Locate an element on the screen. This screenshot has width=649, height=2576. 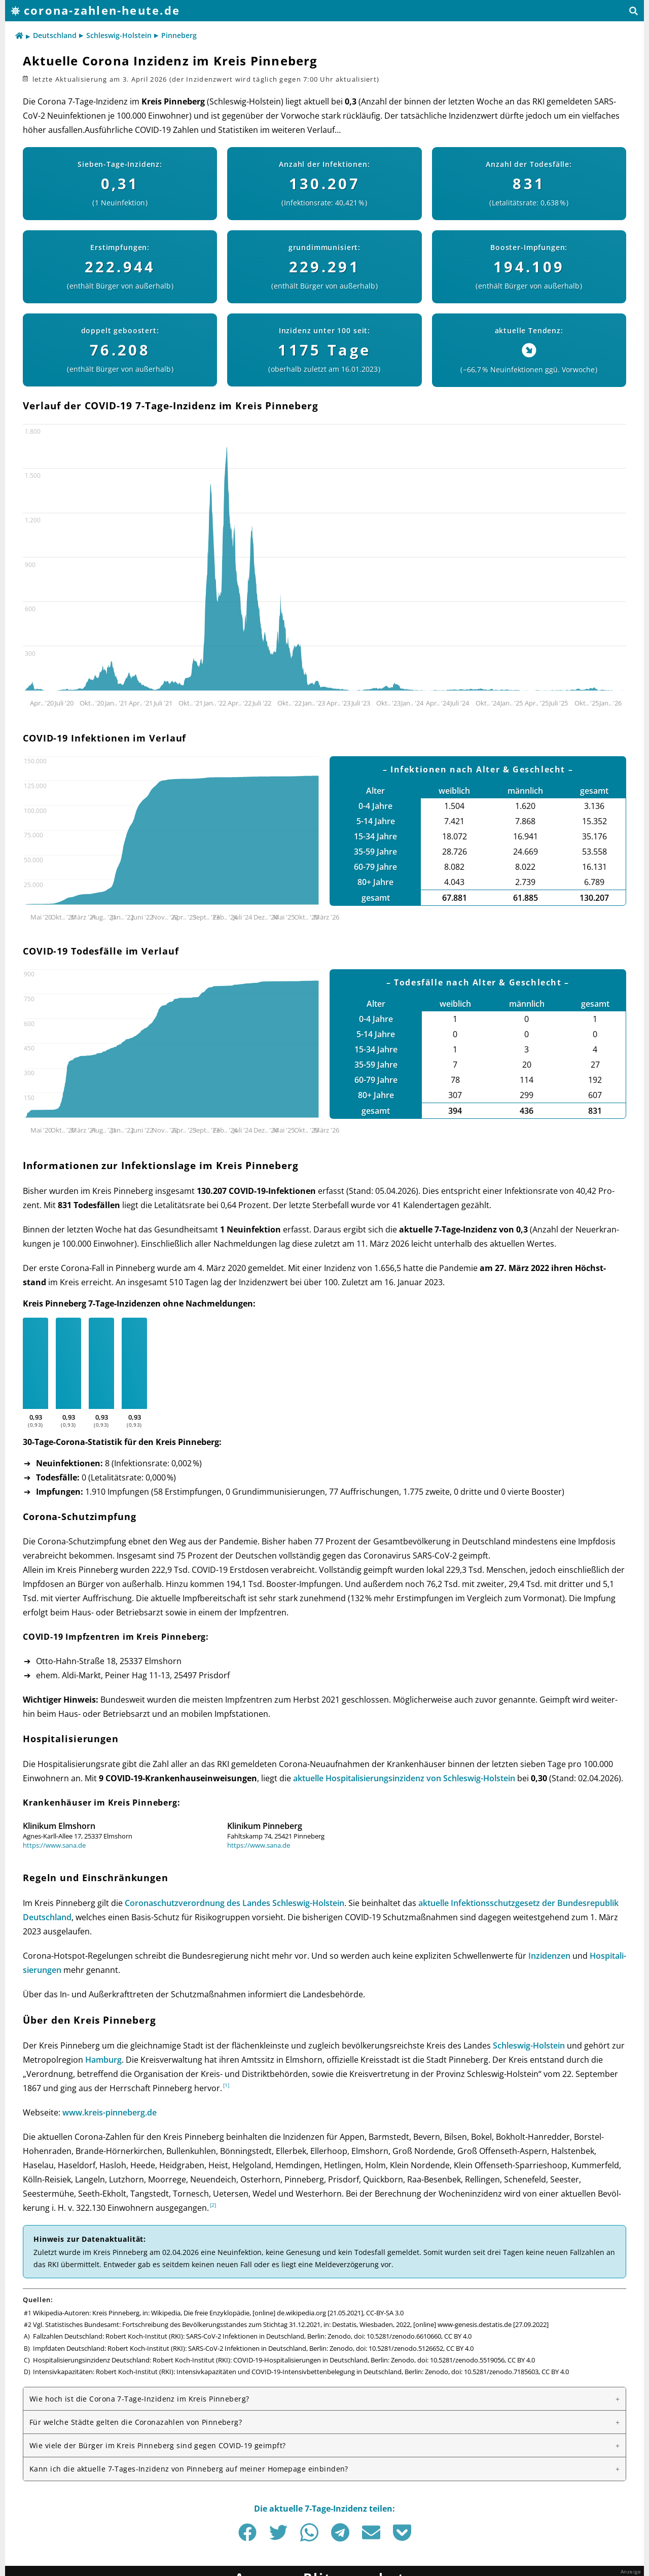
www-genesis.destatis.de is located at coordinates (475, 2324).